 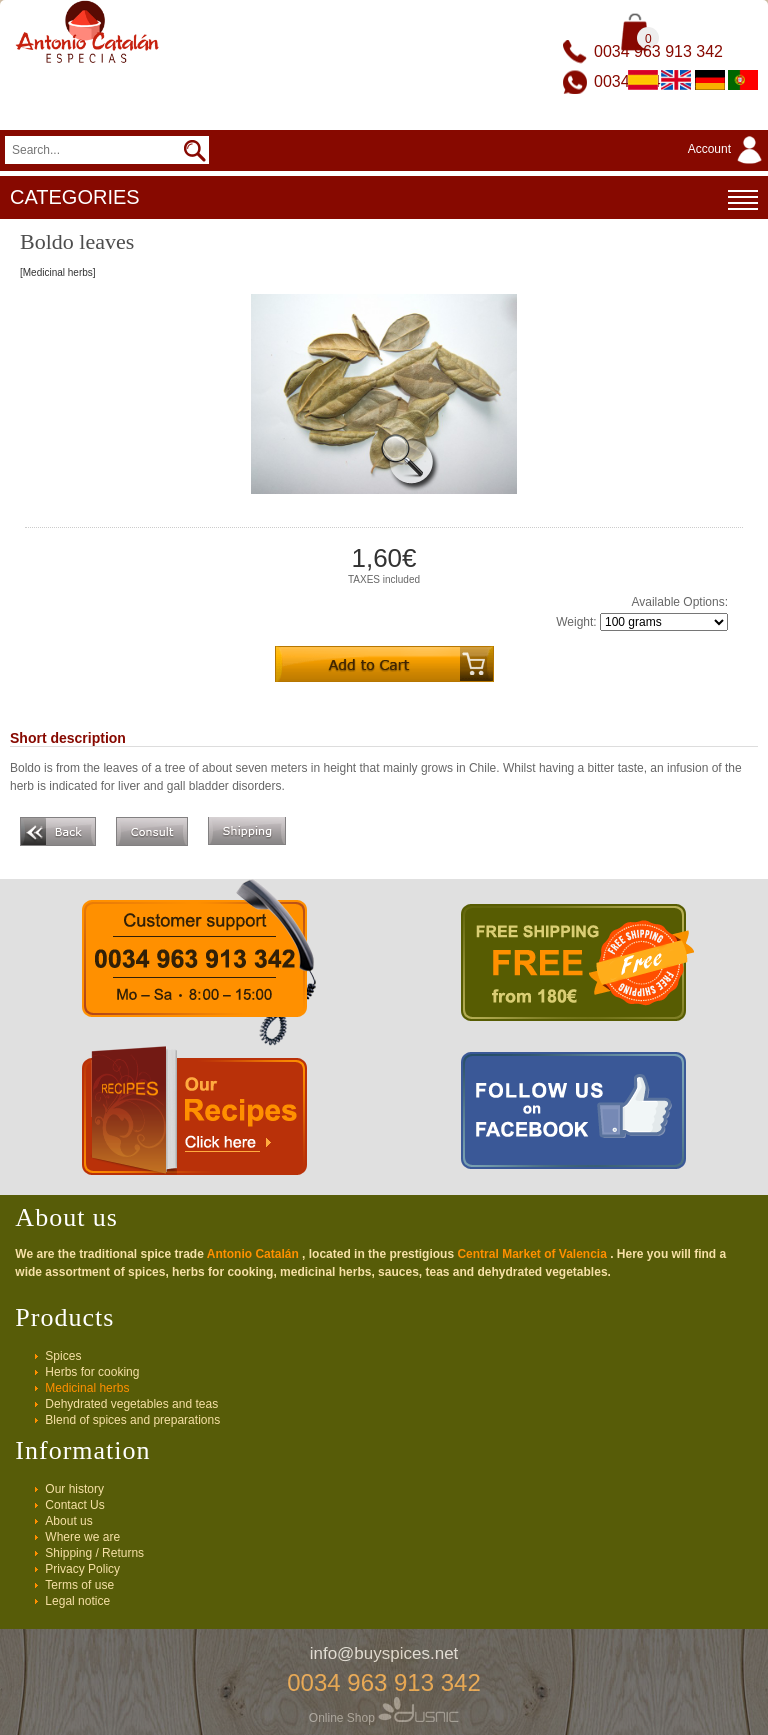 What do you see at coordinates (87, 1388) in the screenshot?
I see `Medicinal herbs` at bounding box center [87, 1388].